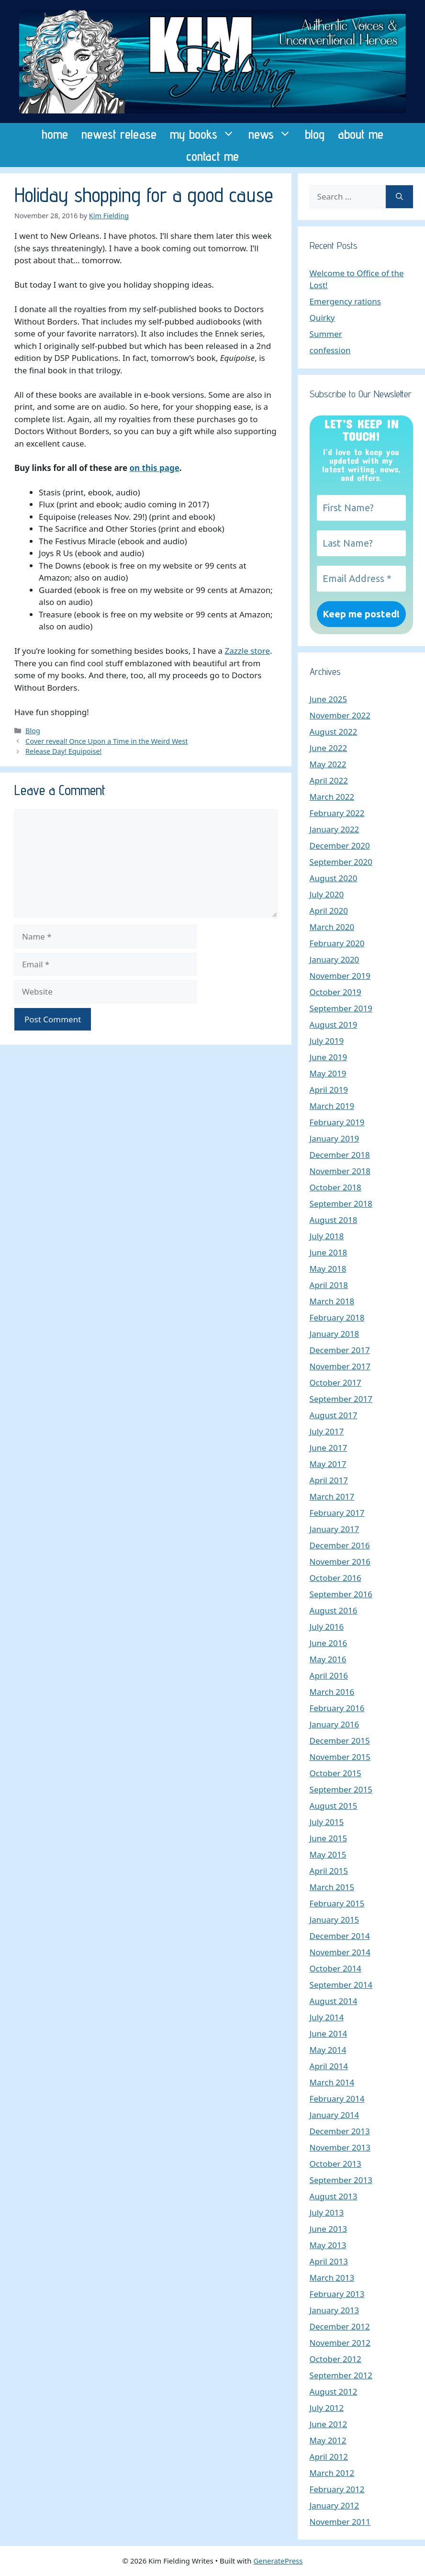 The width and height of the screenshot is (425, 2576). What do you see at coordinates (328, 747) in the screenshot?
I see `June 2022` at bounding box center [328, 747].